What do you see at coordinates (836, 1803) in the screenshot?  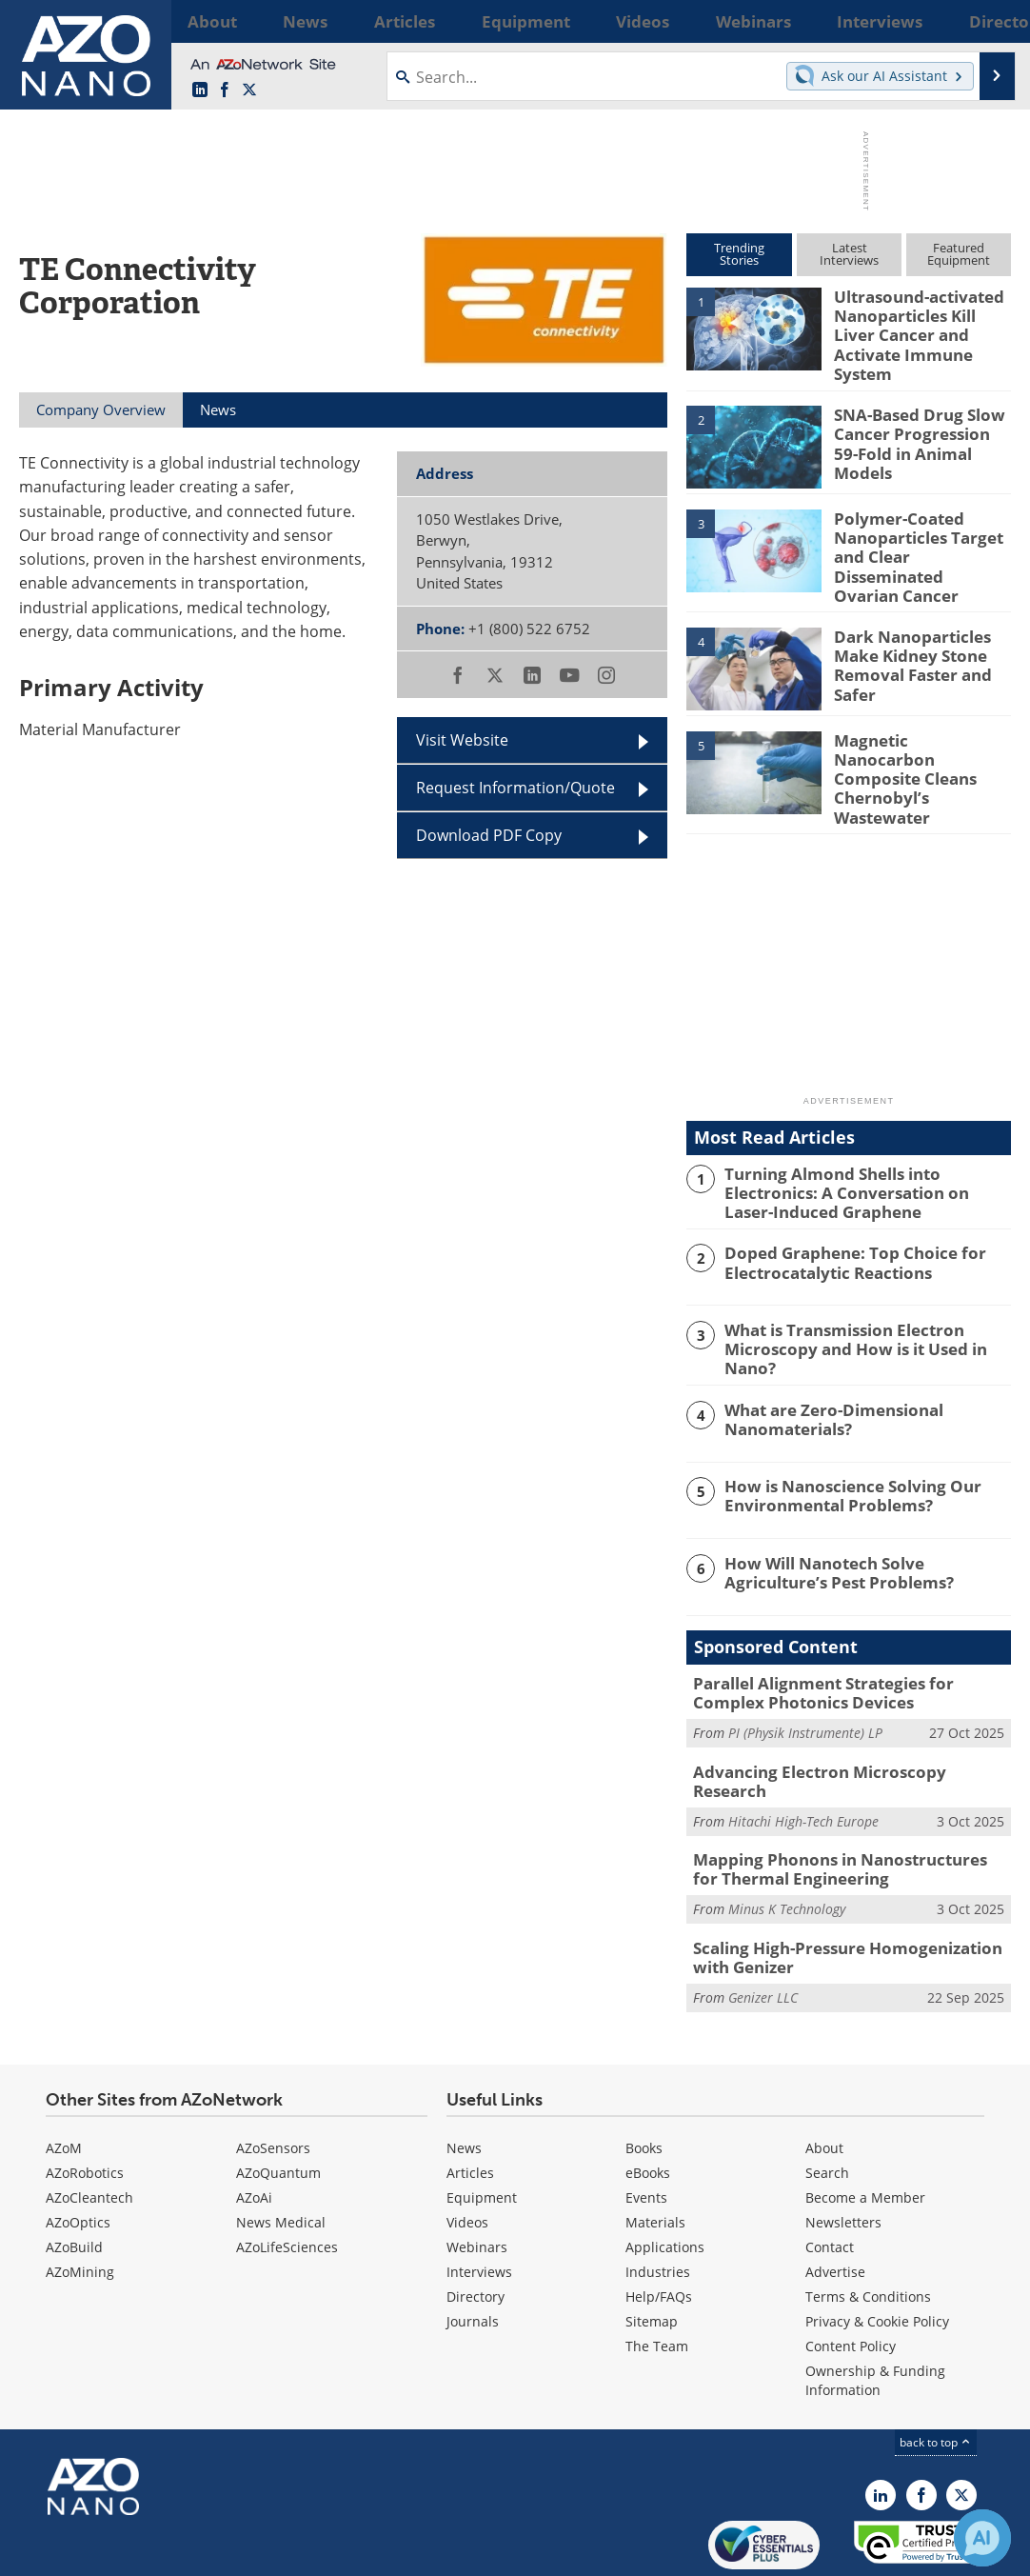 I see `Mapping Phonons in Nanostructures for Thermal Engineering` at bounding box center [836, 1803].